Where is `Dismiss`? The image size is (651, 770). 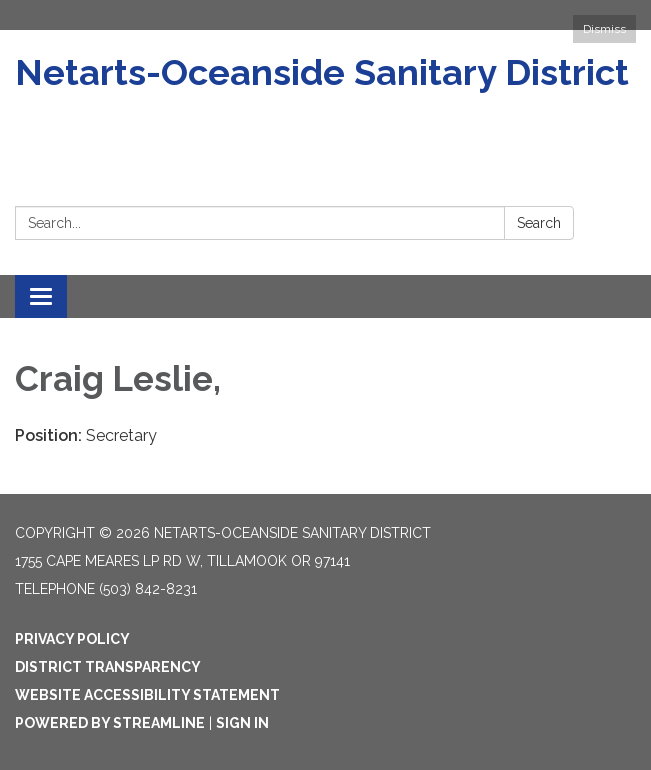
Dismiss is located at coordinates (604, 29).